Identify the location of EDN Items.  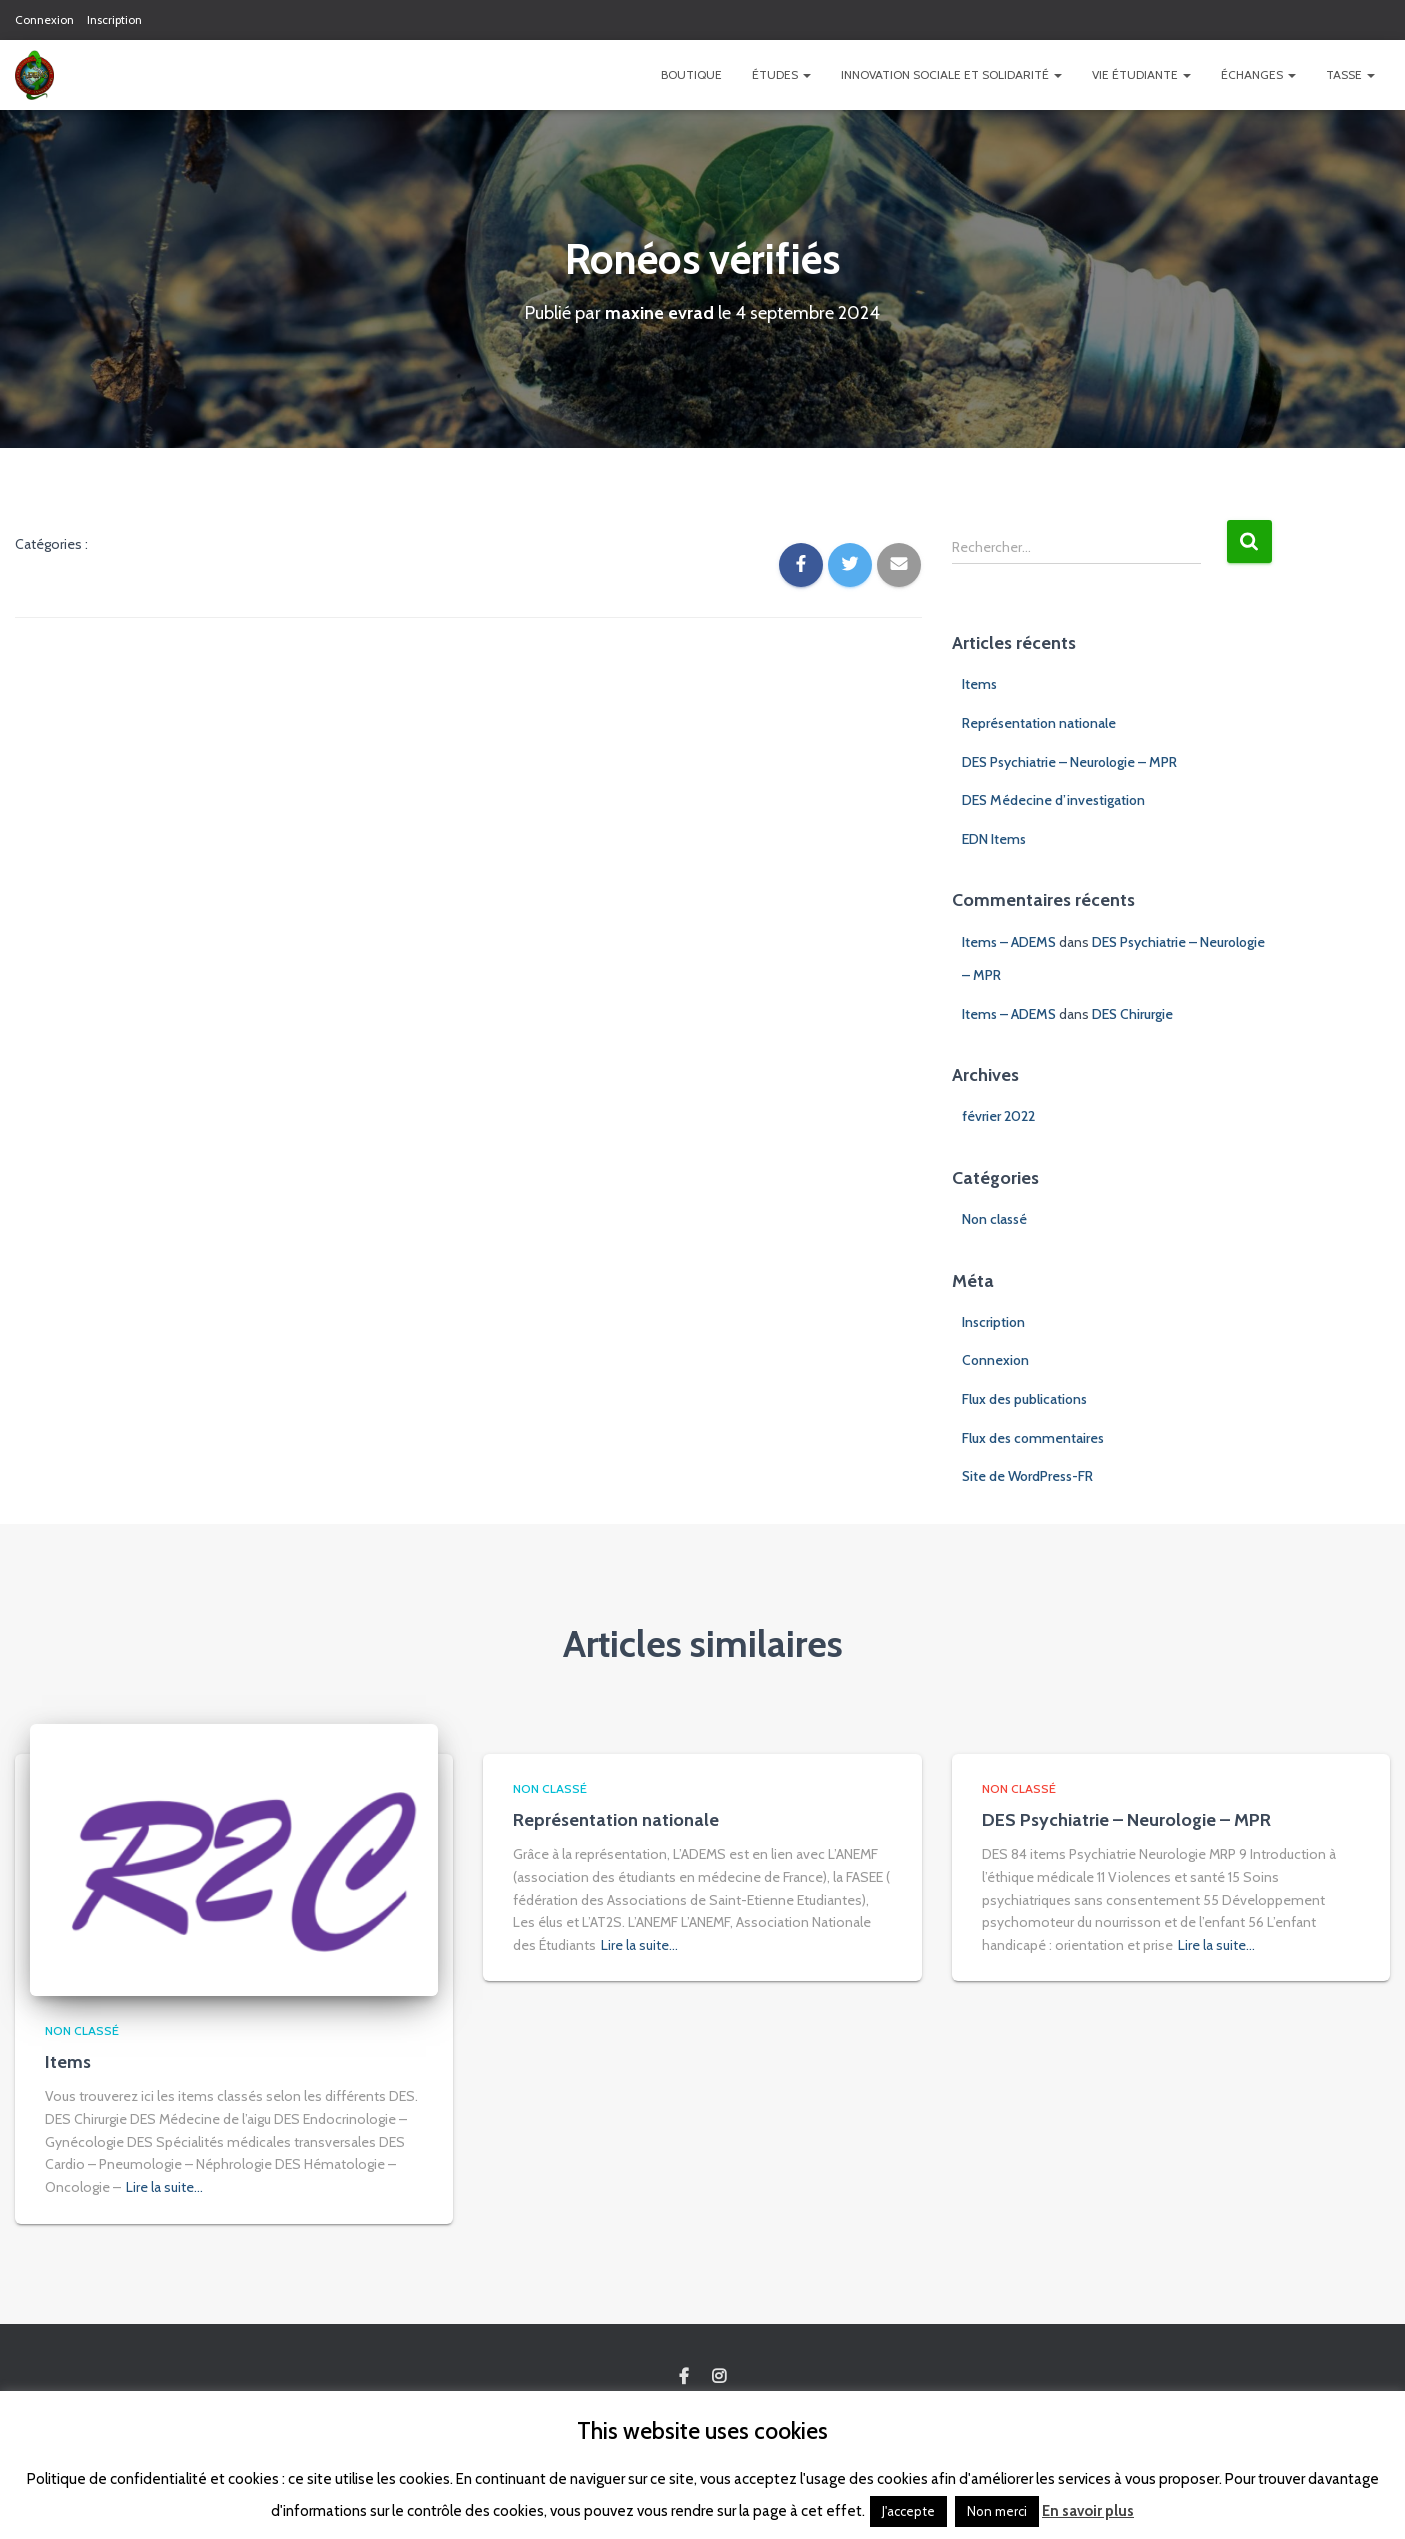
(994, 839).